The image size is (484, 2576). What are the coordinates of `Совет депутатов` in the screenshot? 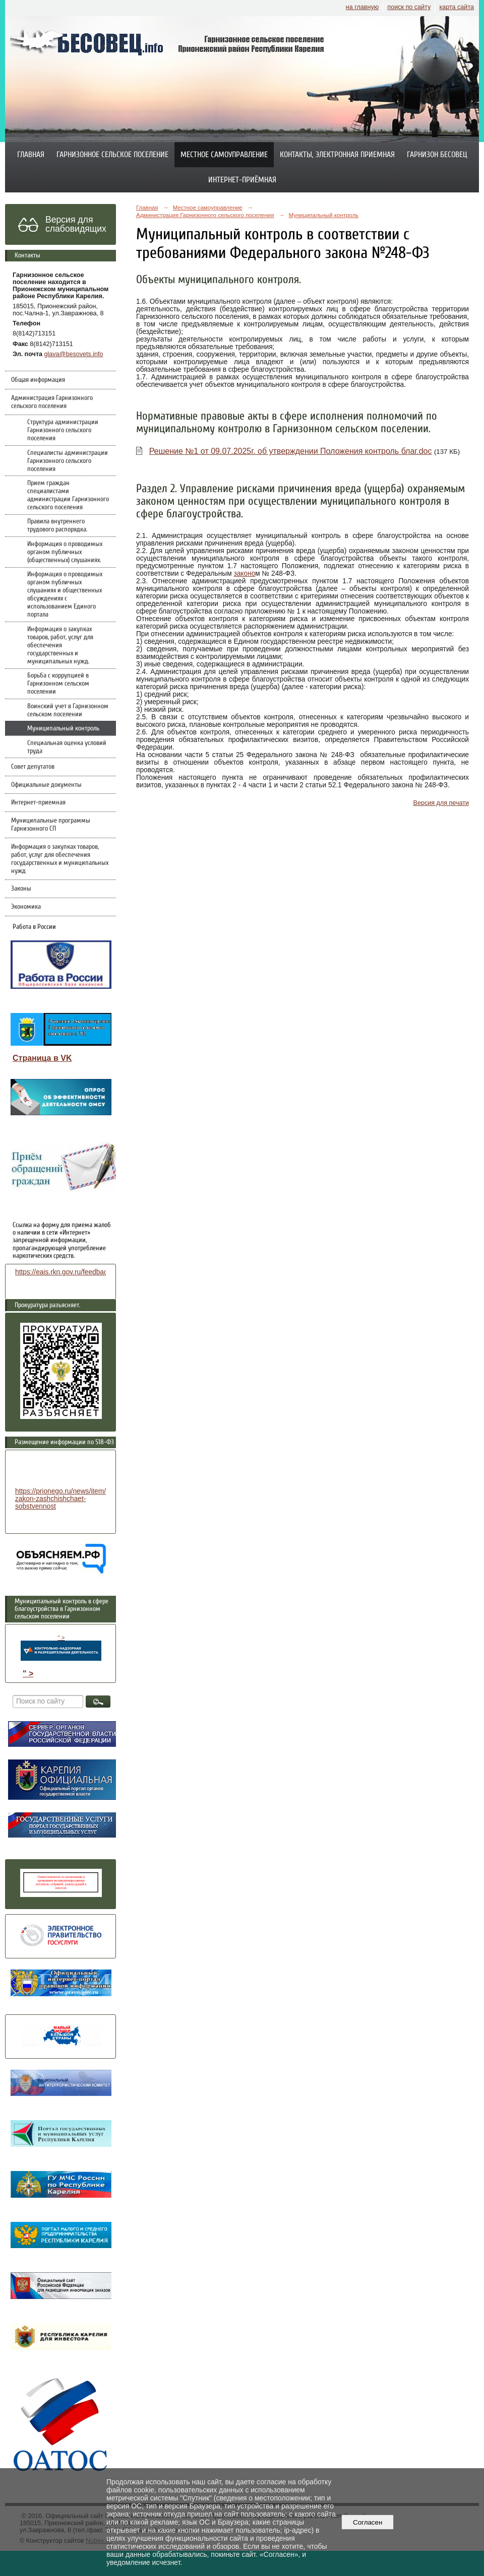 It's located at (32, 767).